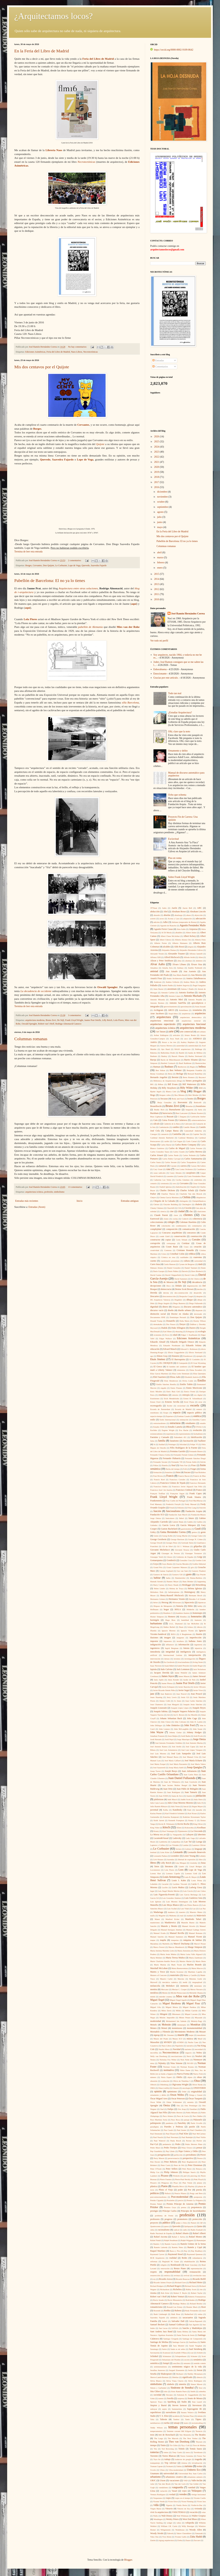  Describe the element at coordinates (75, 560) in the screenshot. I see `2 comentarios:` at that location.